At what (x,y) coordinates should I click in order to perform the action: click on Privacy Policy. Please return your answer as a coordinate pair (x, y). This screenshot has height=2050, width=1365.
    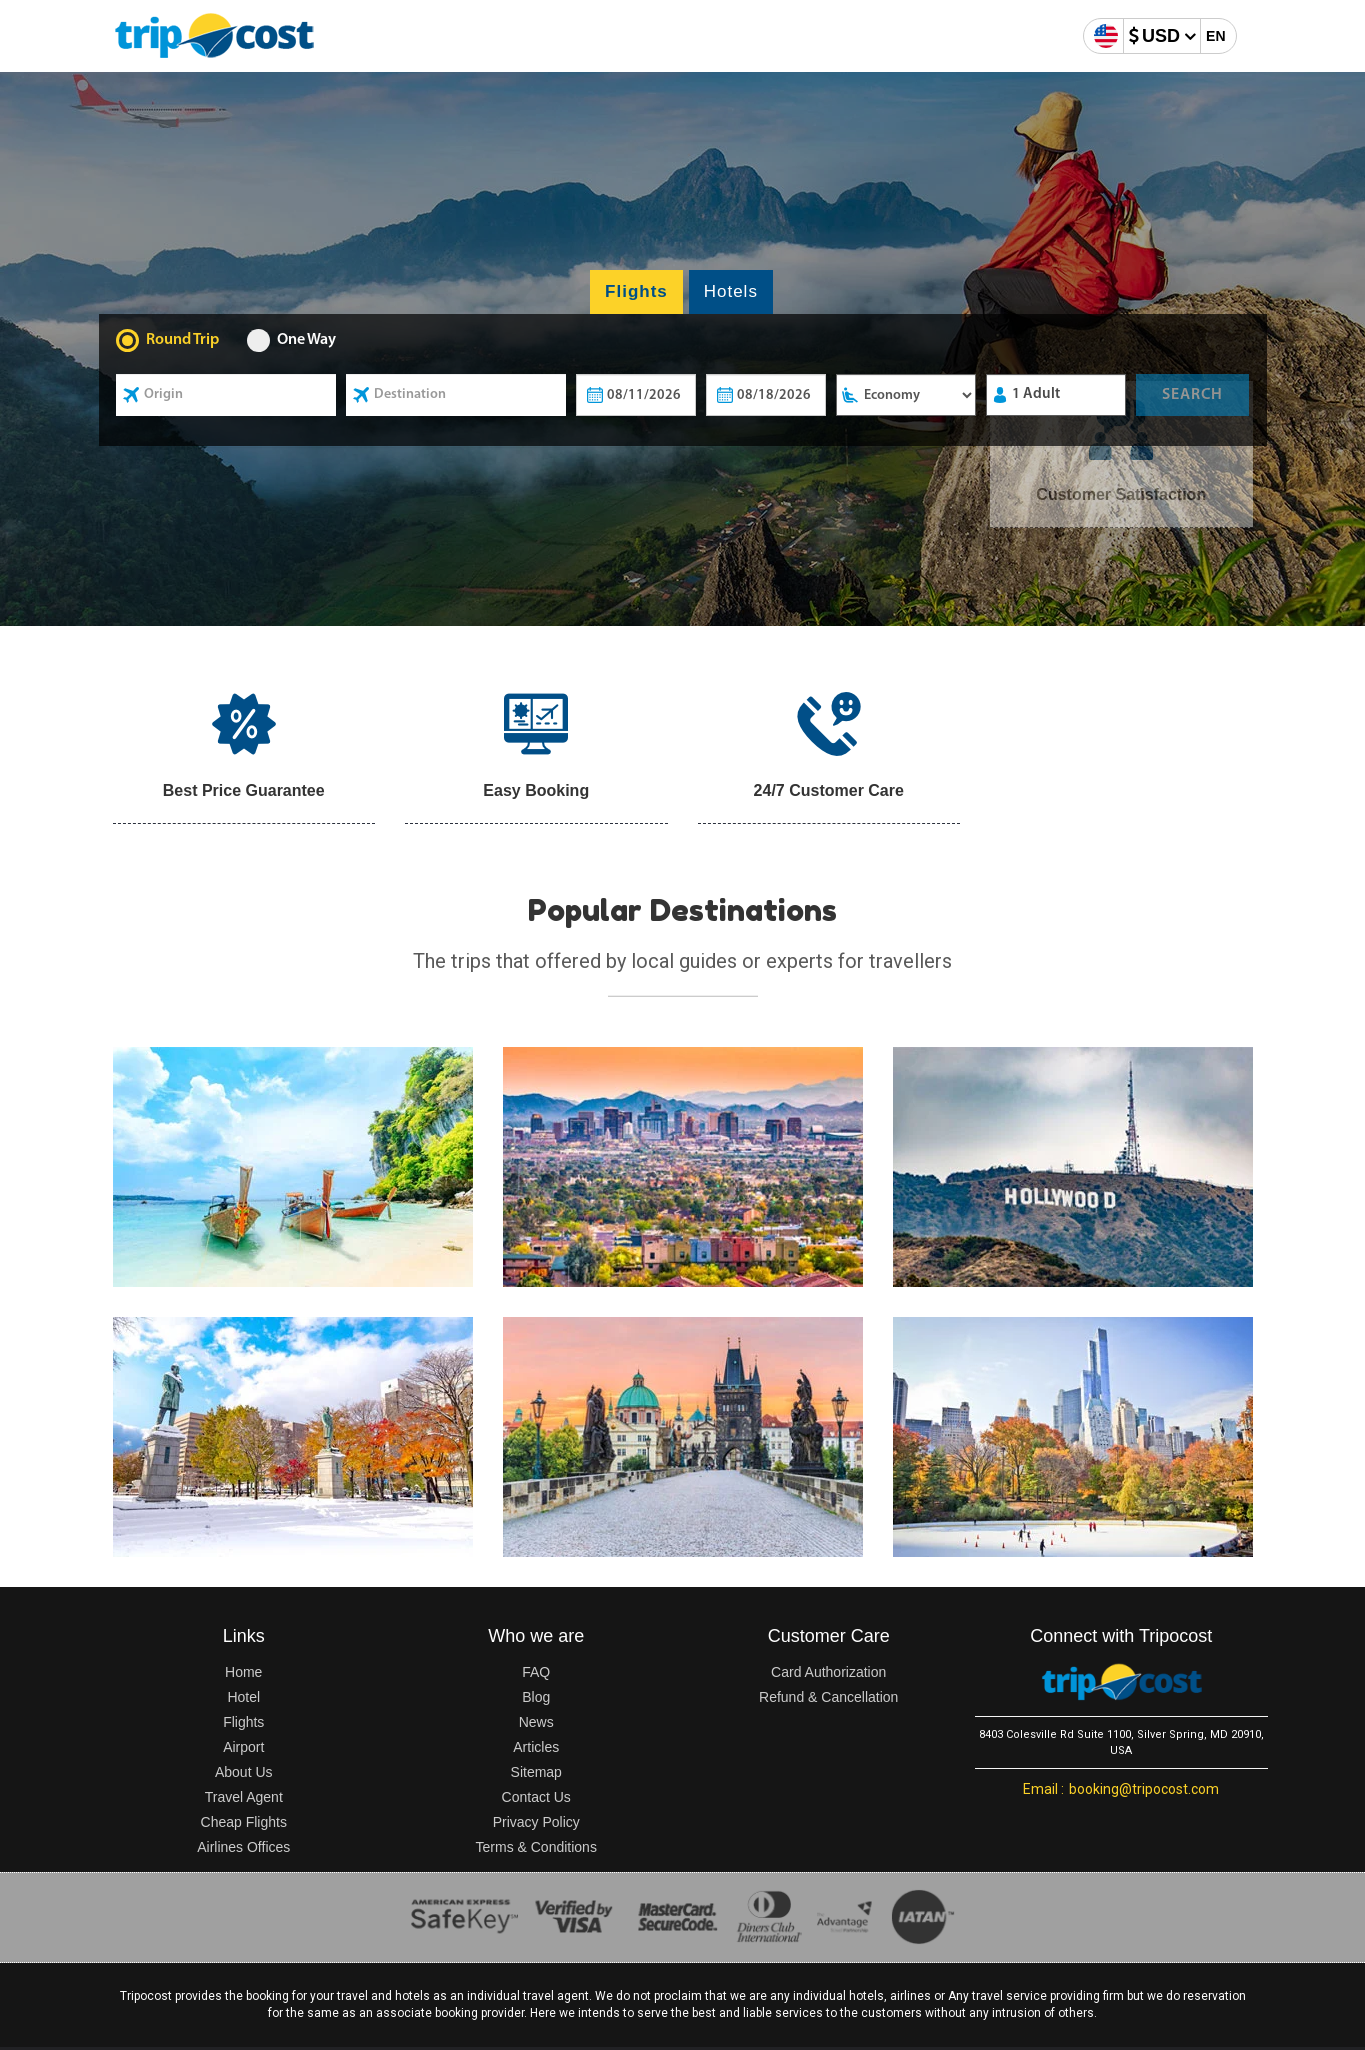
    Looking at the image, I should click on (536, 1822).